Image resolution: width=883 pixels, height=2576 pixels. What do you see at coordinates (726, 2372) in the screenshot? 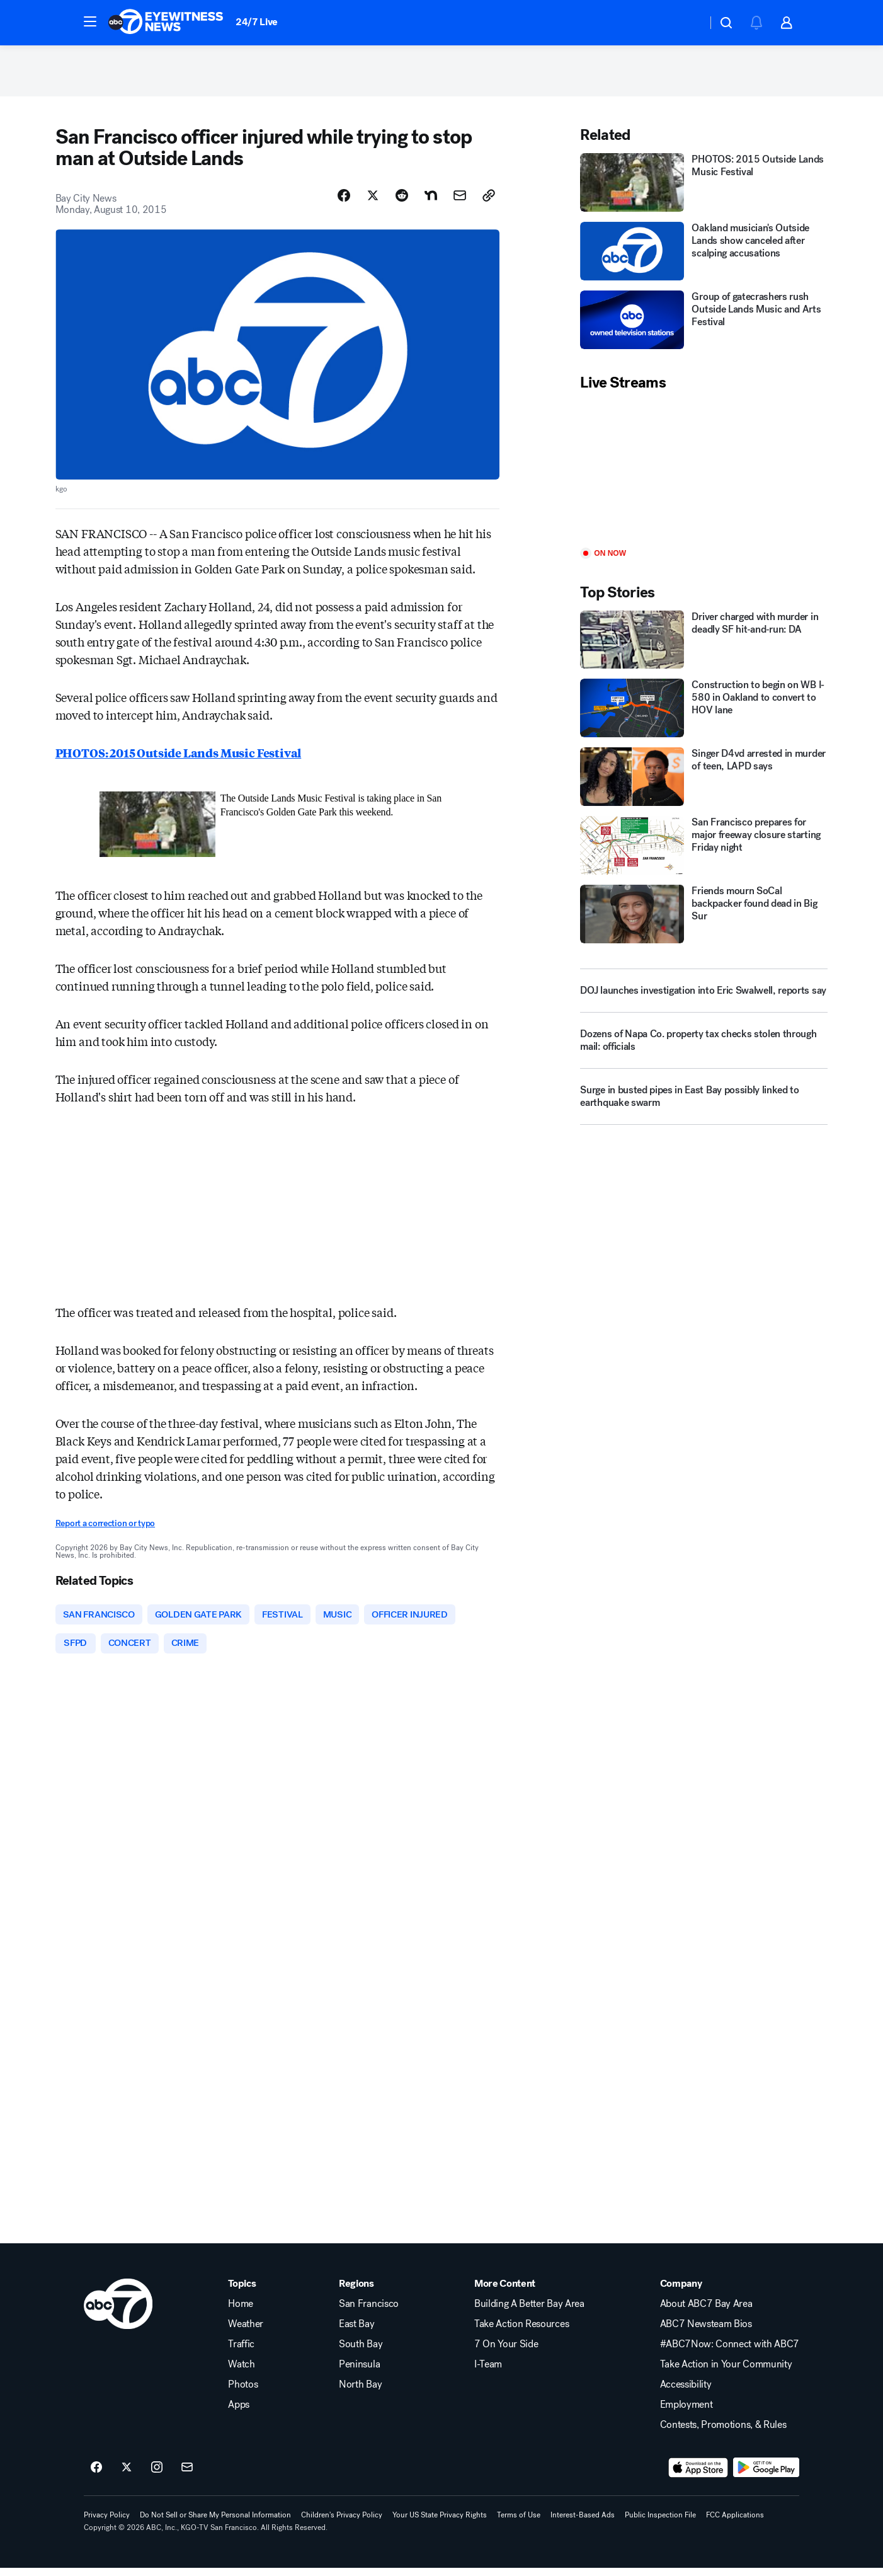
I see `Take Action in Your Community` at bounding box center [726, 2372].